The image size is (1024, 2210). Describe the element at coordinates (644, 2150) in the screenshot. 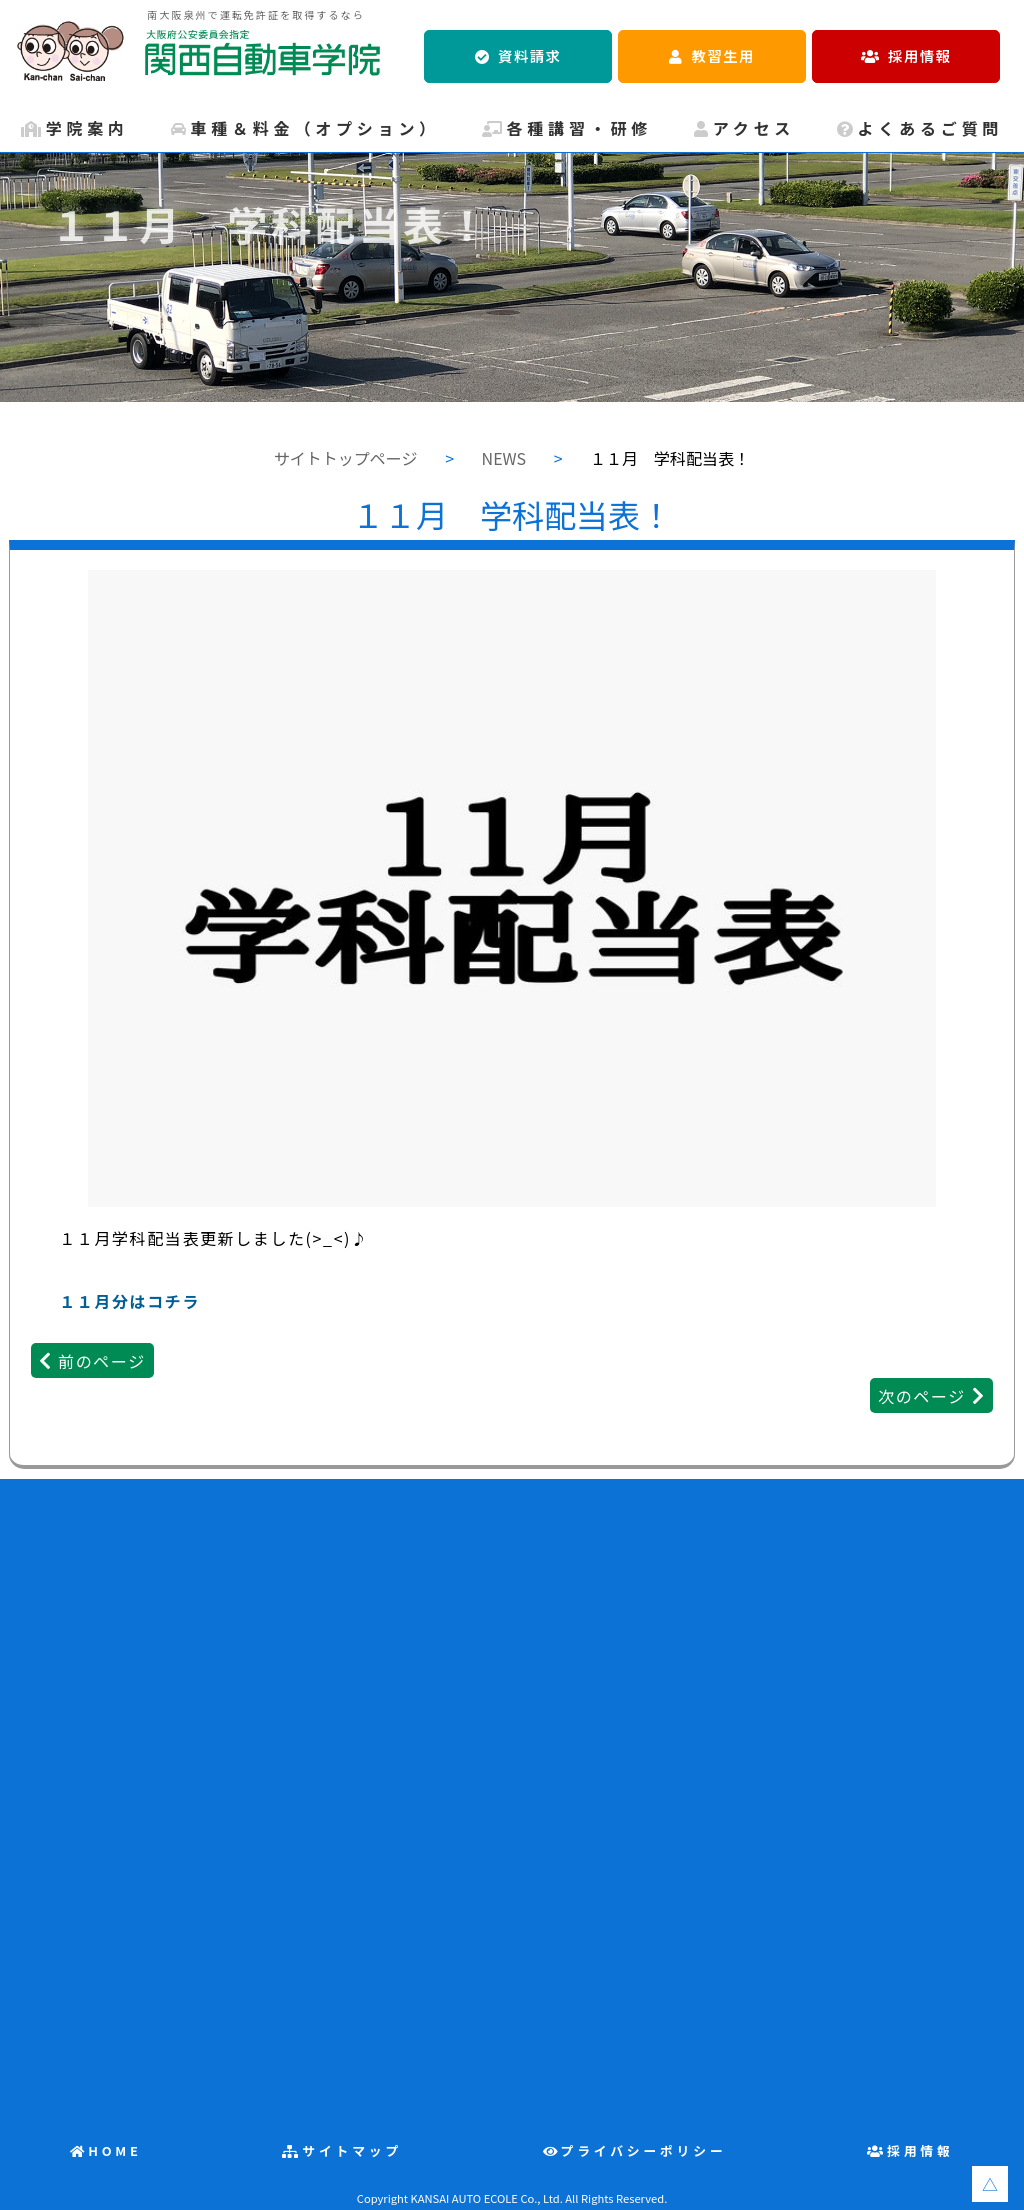

I see `プライバシーポリシー` at that location.